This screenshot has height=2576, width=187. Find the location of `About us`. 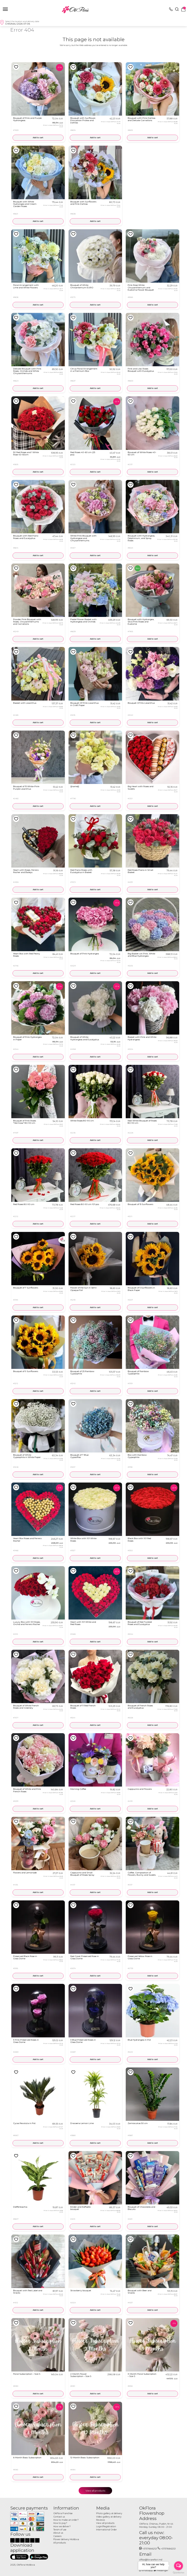

About us is located at coordinates (58, 2532).